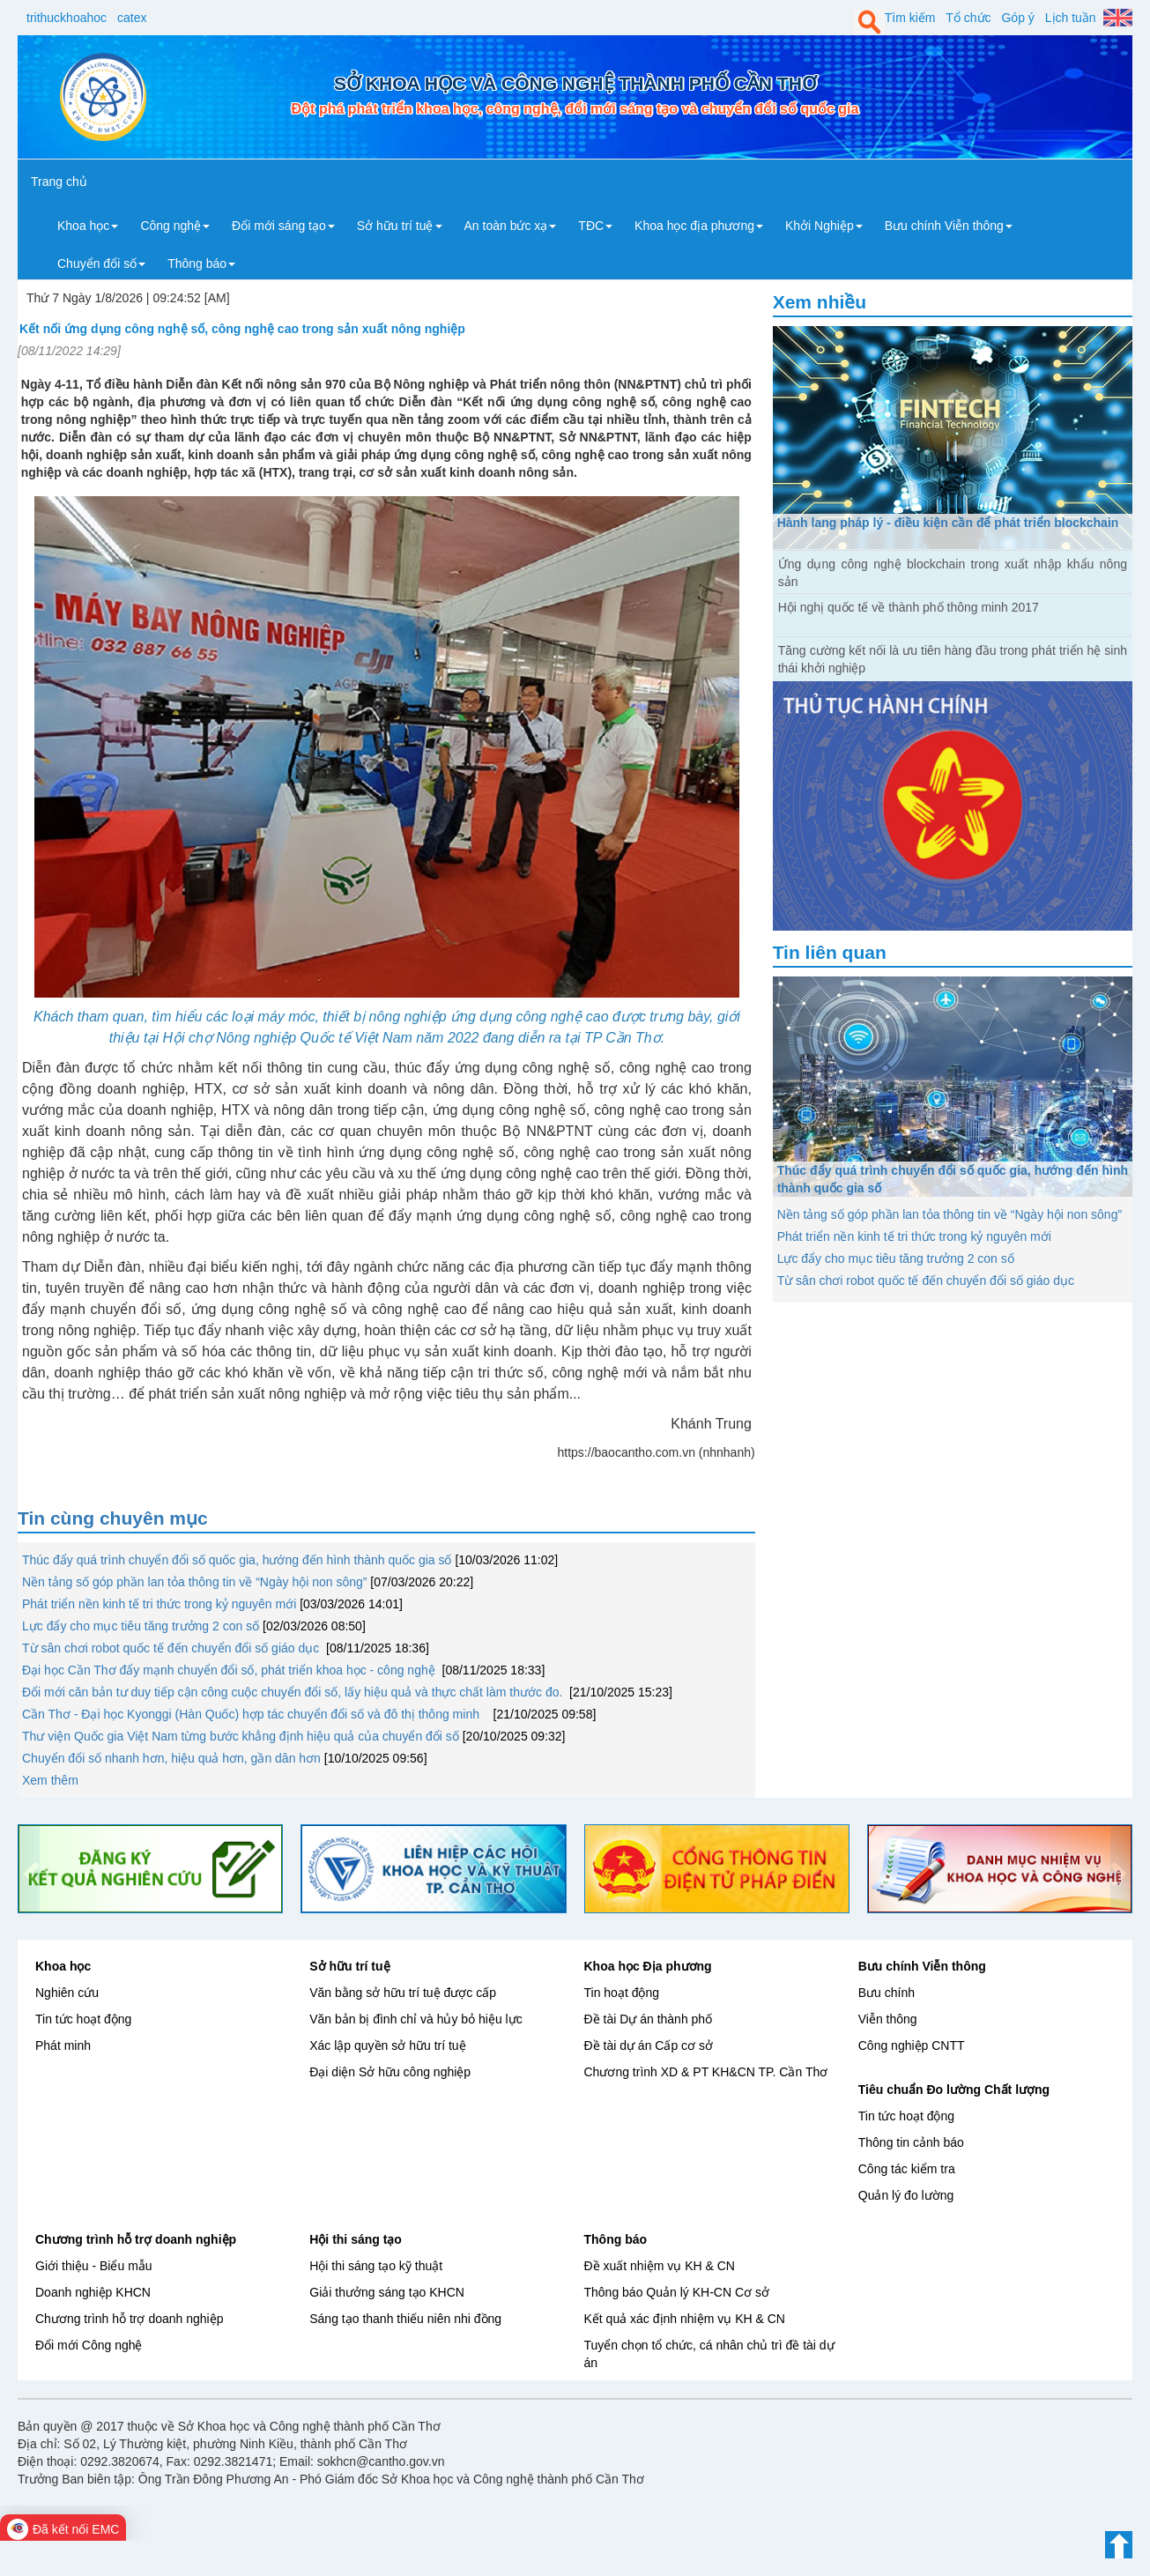 This screenshot has width=1150, height=2576. What do you see at coordinates (142, 1626) in the screenshot?
I see `Lực đẩy cho mục tiêu tăng trưởng 2 con số` at bounding box center [142, 1626].